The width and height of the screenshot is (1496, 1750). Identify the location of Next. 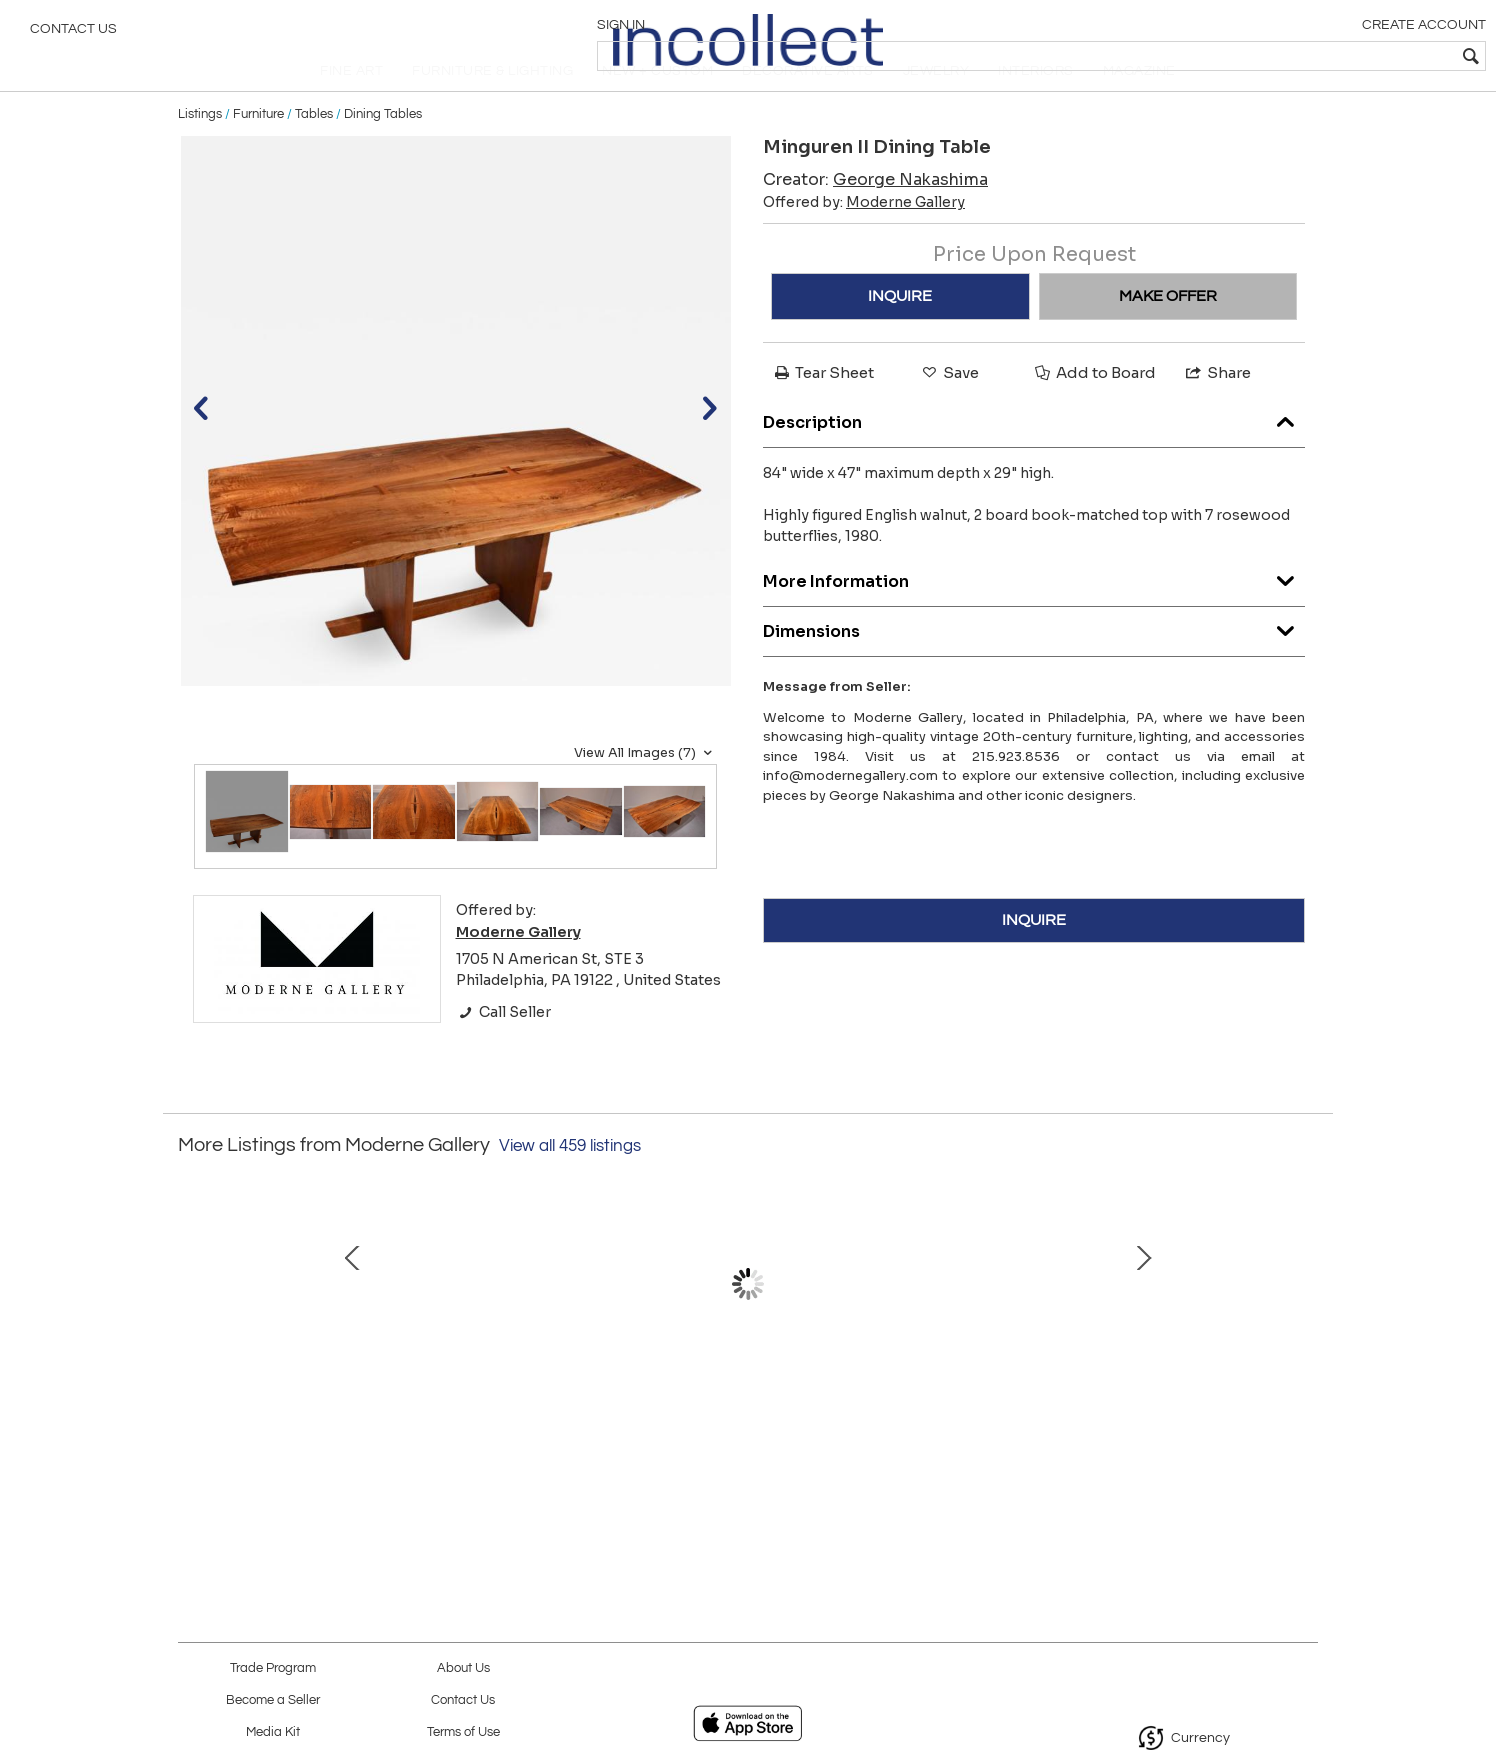
(1303, 1343).